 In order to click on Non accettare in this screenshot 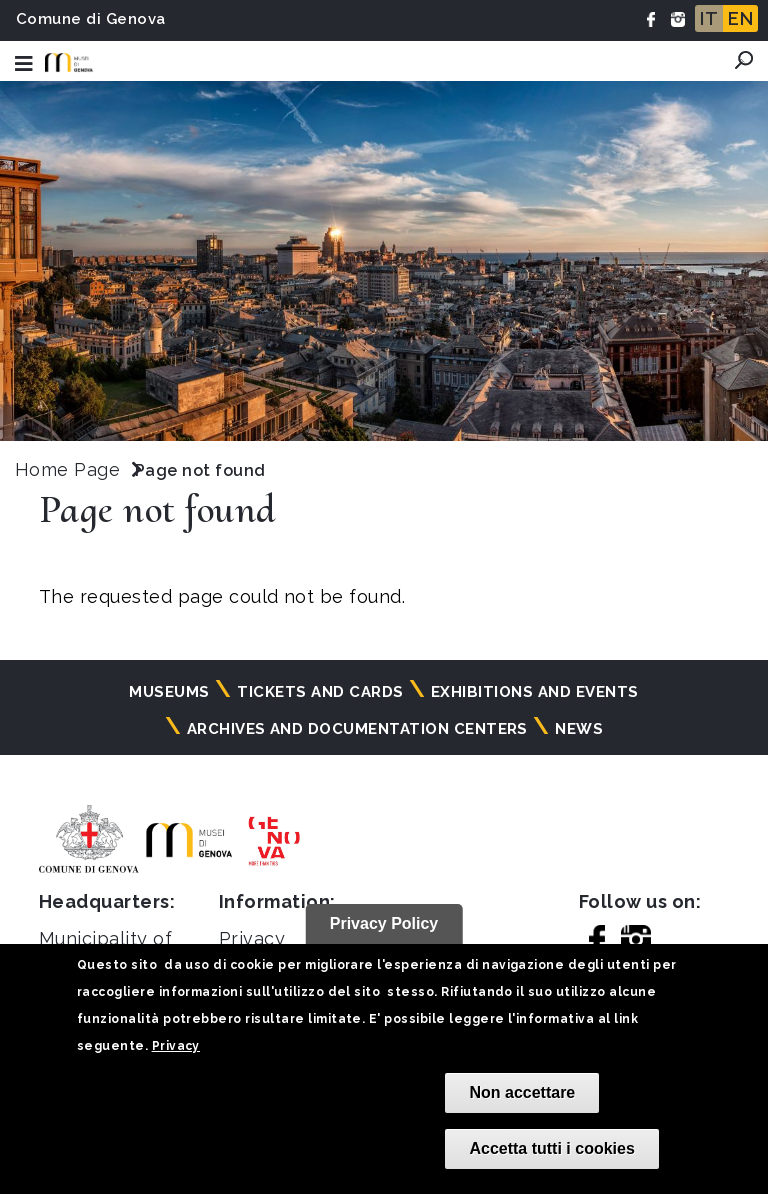, I will do `click(522, 1092)`.